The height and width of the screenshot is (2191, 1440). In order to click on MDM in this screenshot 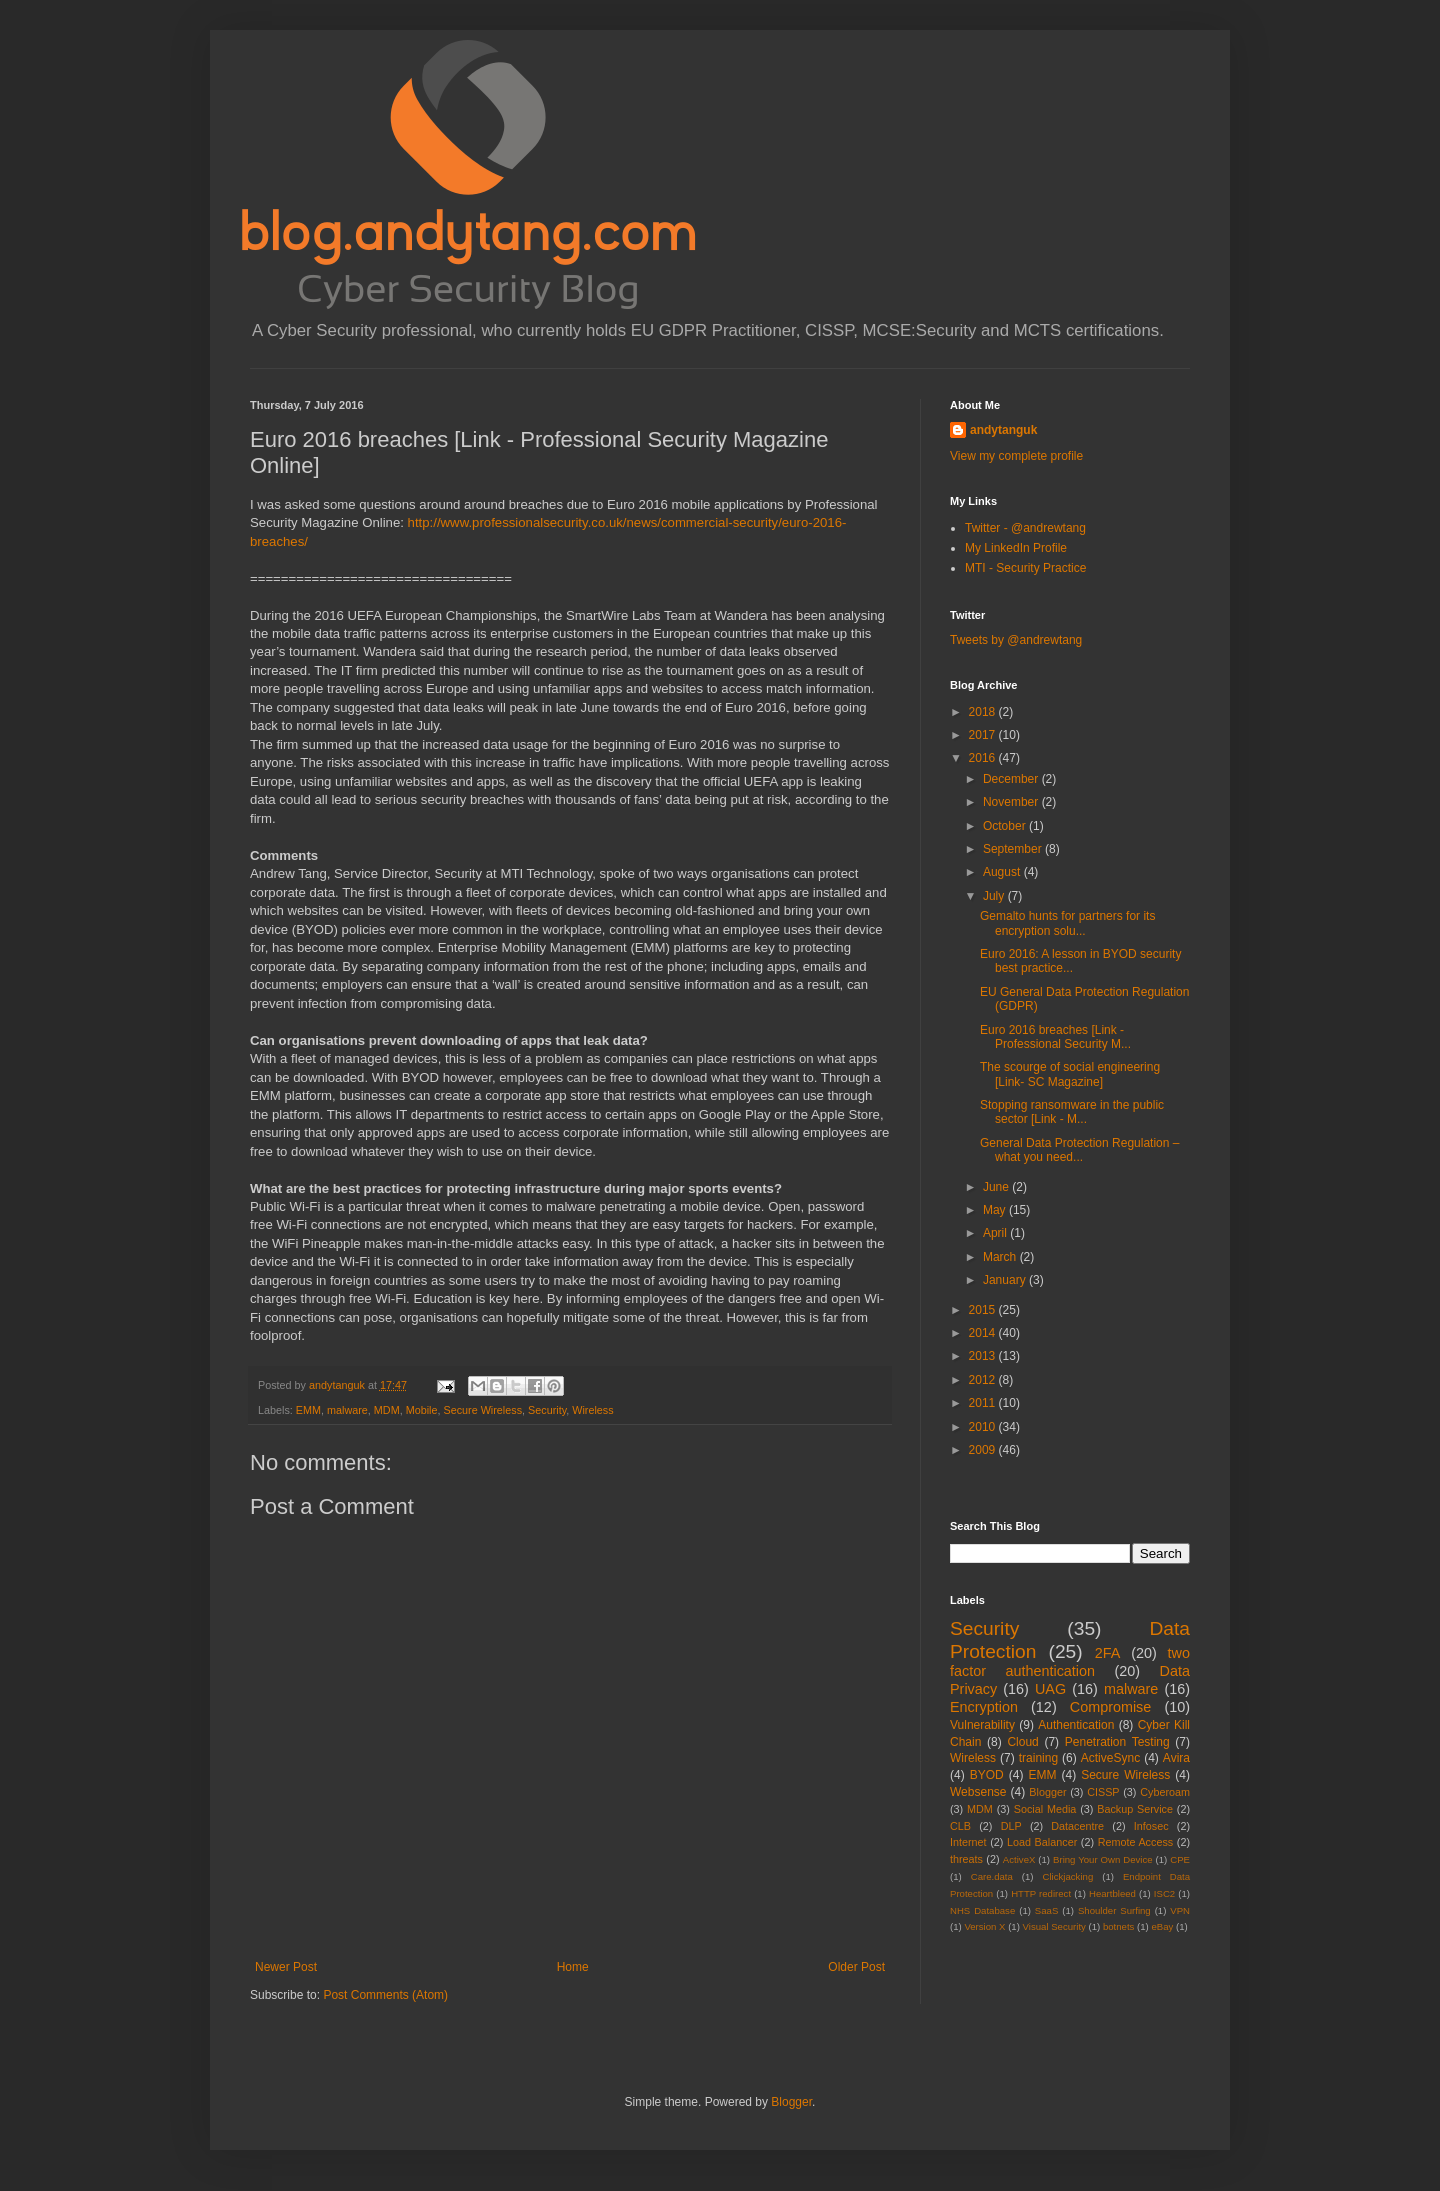, I will do `click(387, 1410)`.